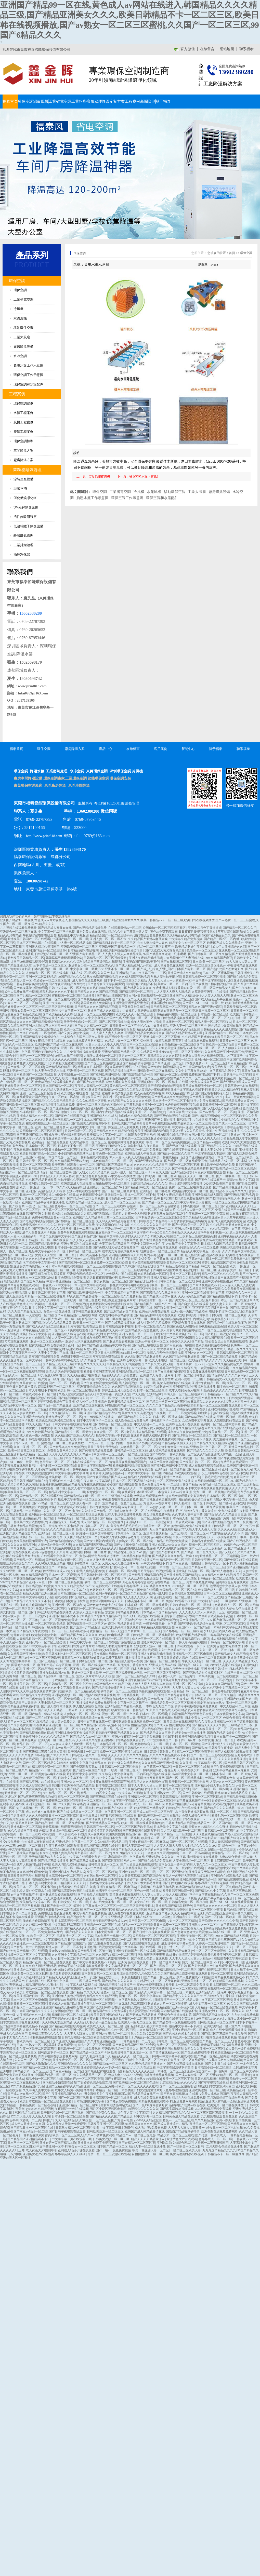  Describe the element at coordinates (18, 1270) in the screenshot. I see `又爽又黄又无遮挡丝袜网站` at that location.